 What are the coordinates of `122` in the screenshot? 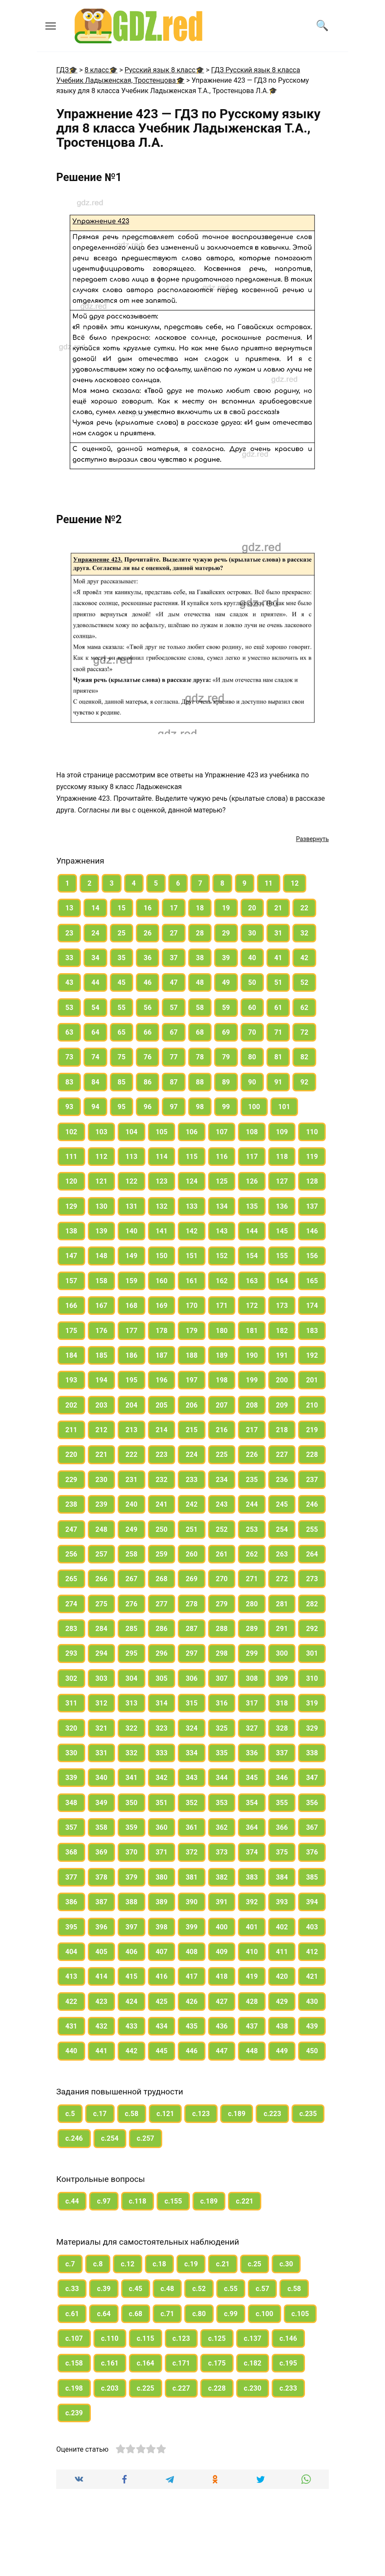 It's located at (131, 1181).